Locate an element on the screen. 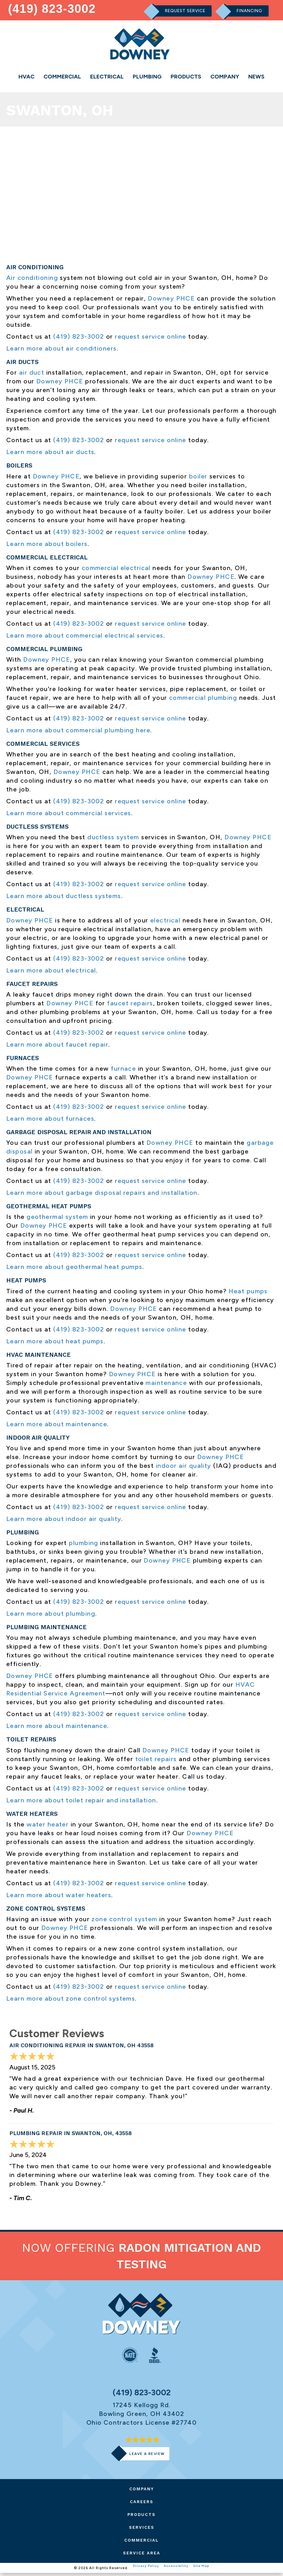 The image size is (283, 2576). Products is located at coordinates (186, 76).